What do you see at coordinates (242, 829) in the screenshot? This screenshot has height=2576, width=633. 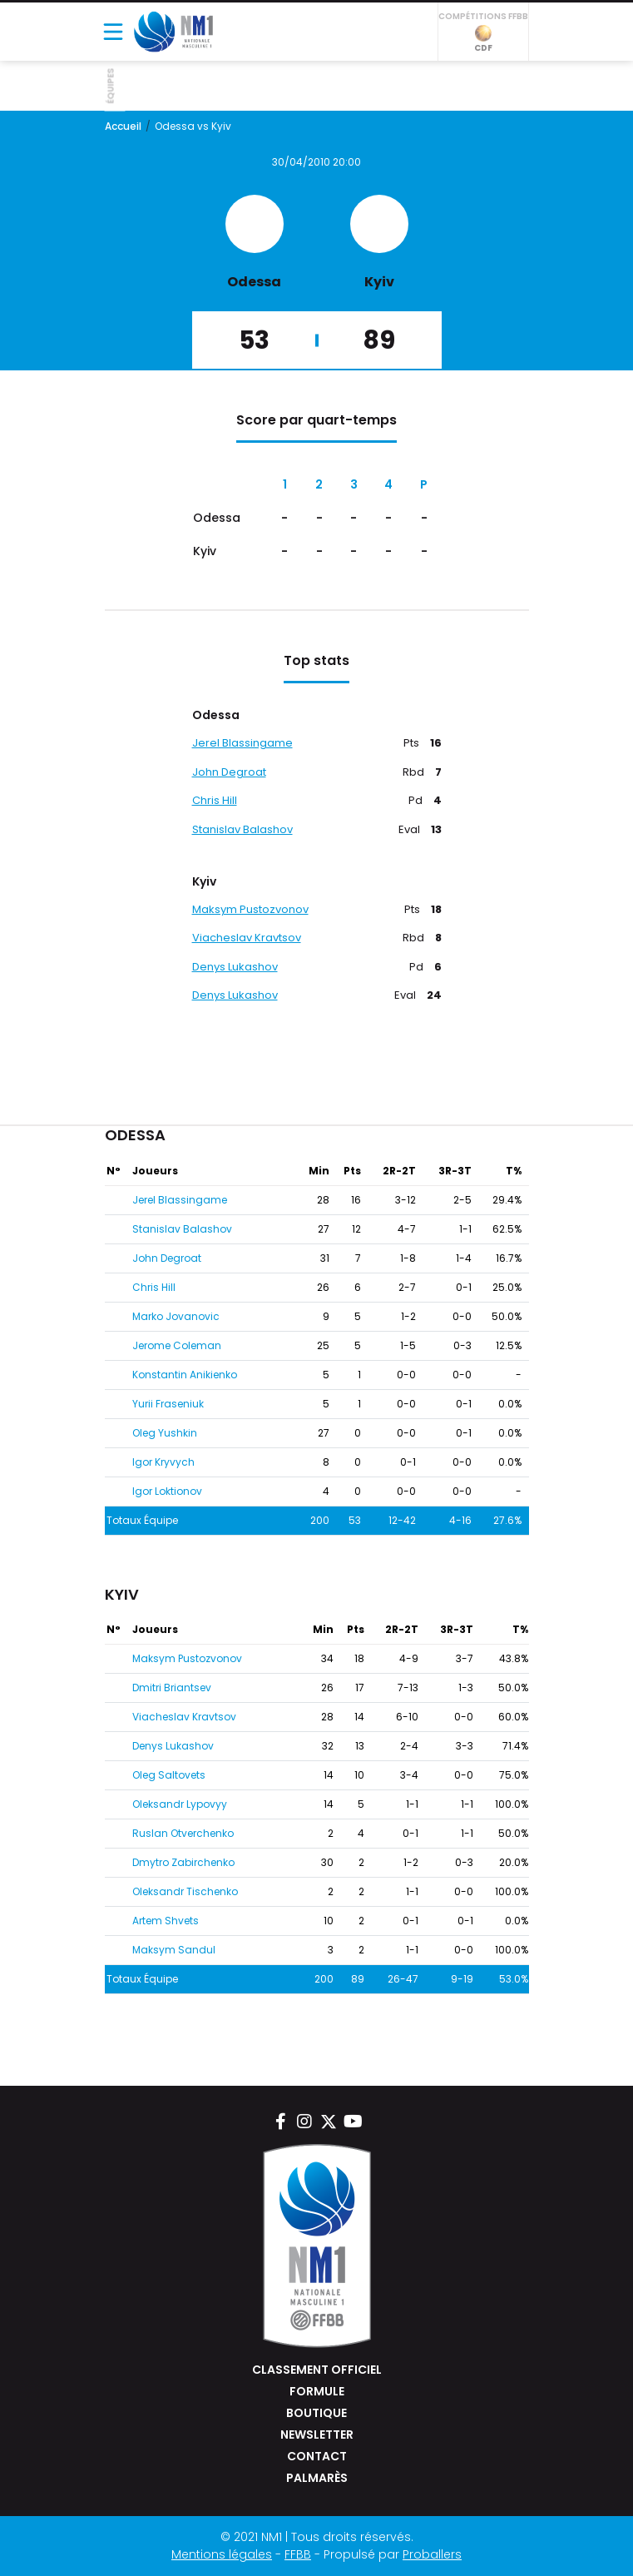 I see `Stanislav Balashov` at bounding box center [242, 829].